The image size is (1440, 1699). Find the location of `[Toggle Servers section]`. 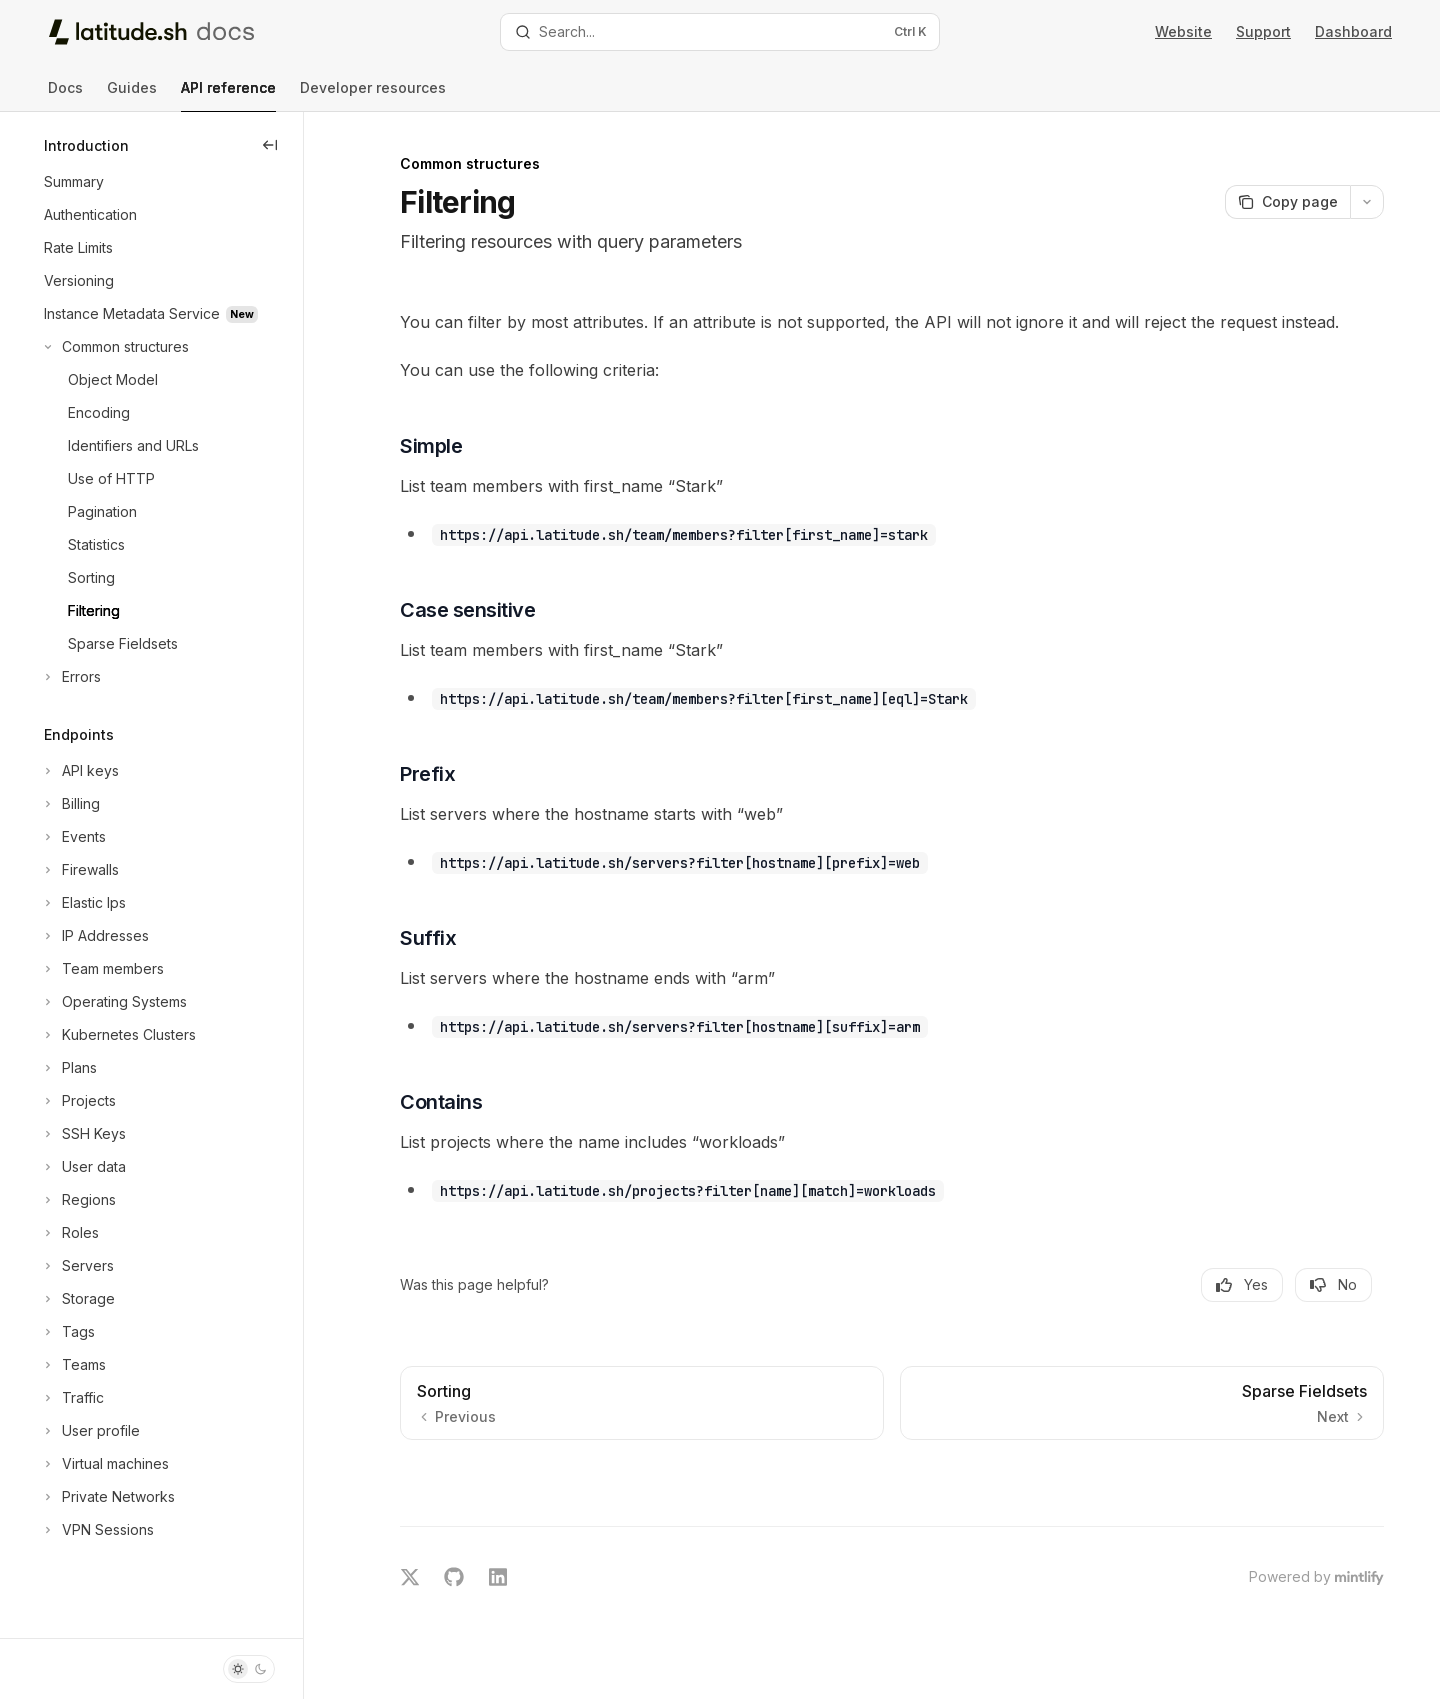

[Toggle Servers section] is located at coordinates (77, 1266).